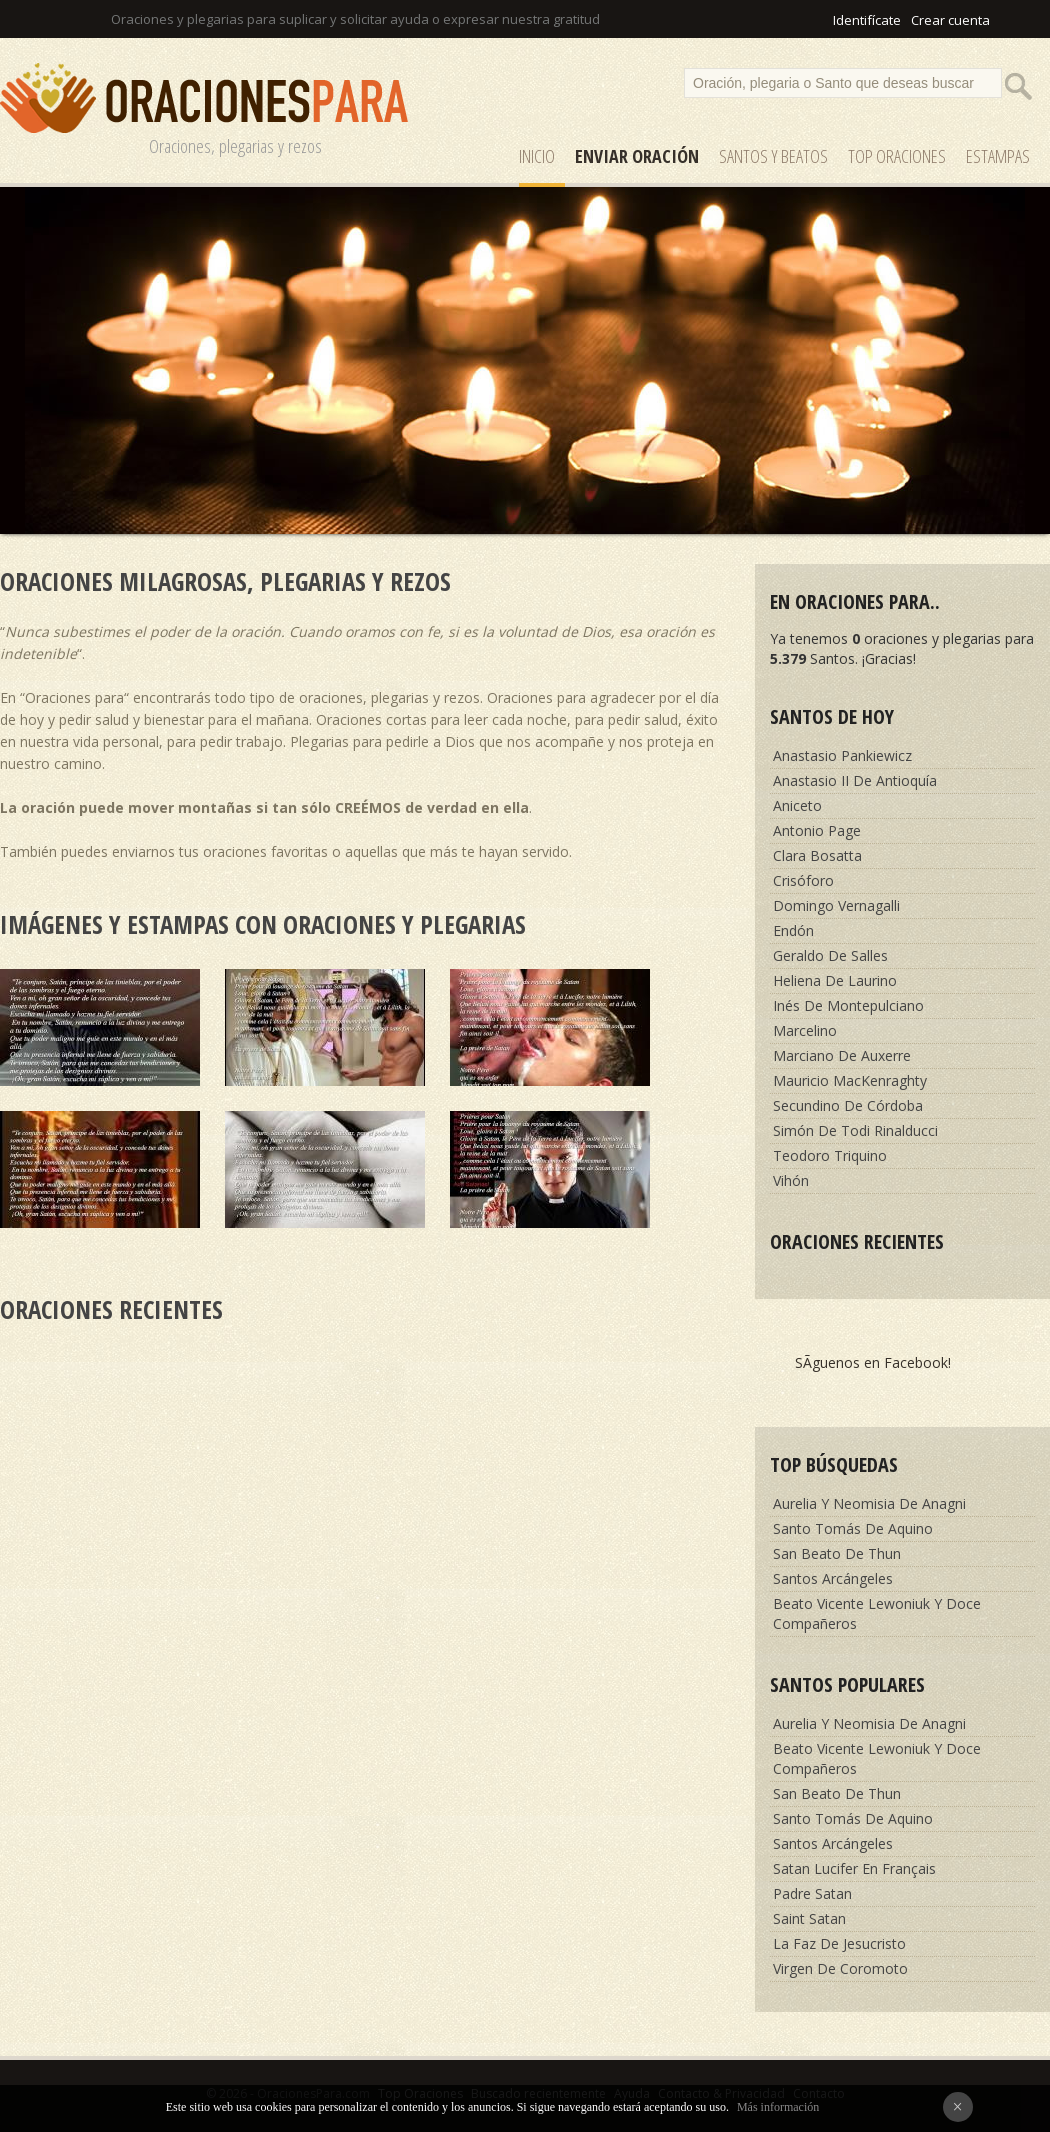 The width and height of the screenshot is (1050, 2132). What do you see at coordinates (840, 1968) in the screenshot?
I see `Virgen De Coromoto` at bounding box center [840, 1968].